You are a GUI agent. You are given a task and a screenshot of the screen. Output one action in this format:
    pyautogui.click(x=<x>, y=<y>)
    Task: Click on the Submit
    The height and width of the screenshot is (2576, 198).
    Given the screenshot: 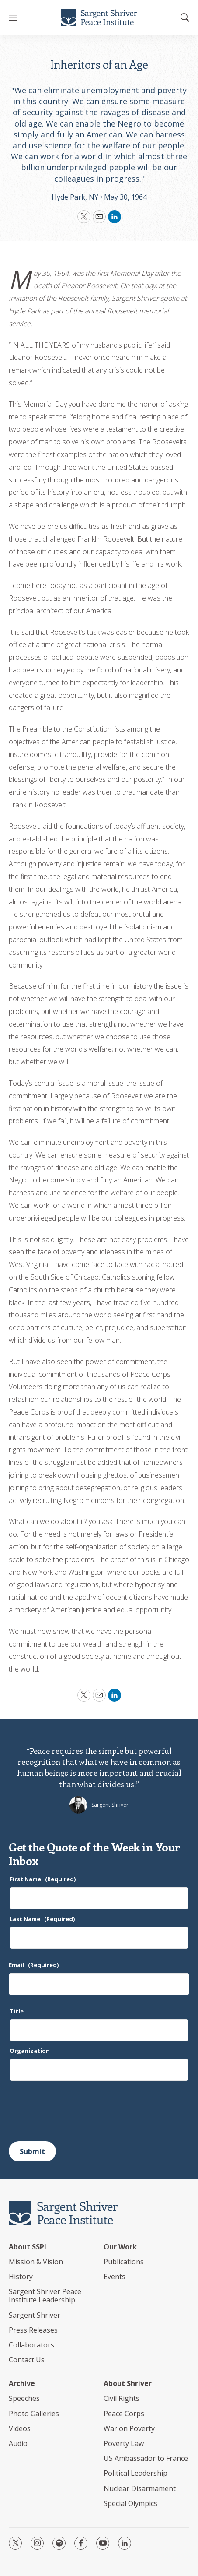 What is the action you would take?
    pyautogui.click(x=32, y=2151)
    